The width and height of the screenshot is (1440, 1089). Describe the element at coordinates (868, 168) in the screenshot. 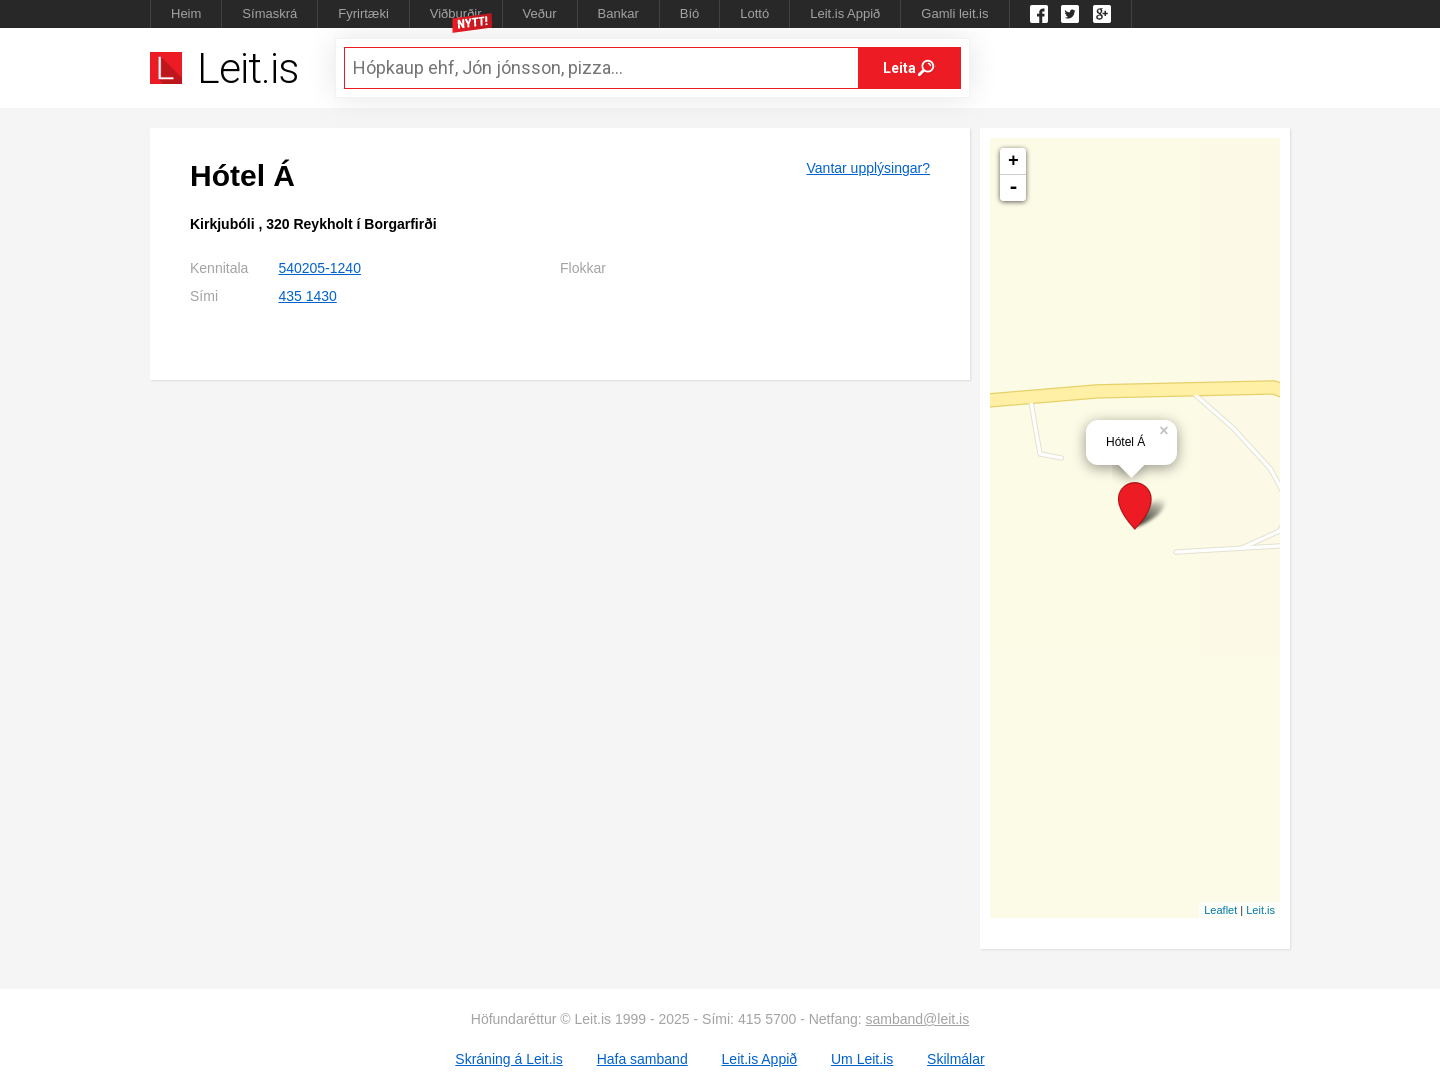

I see `Vantar upplýsingar?` at that location.